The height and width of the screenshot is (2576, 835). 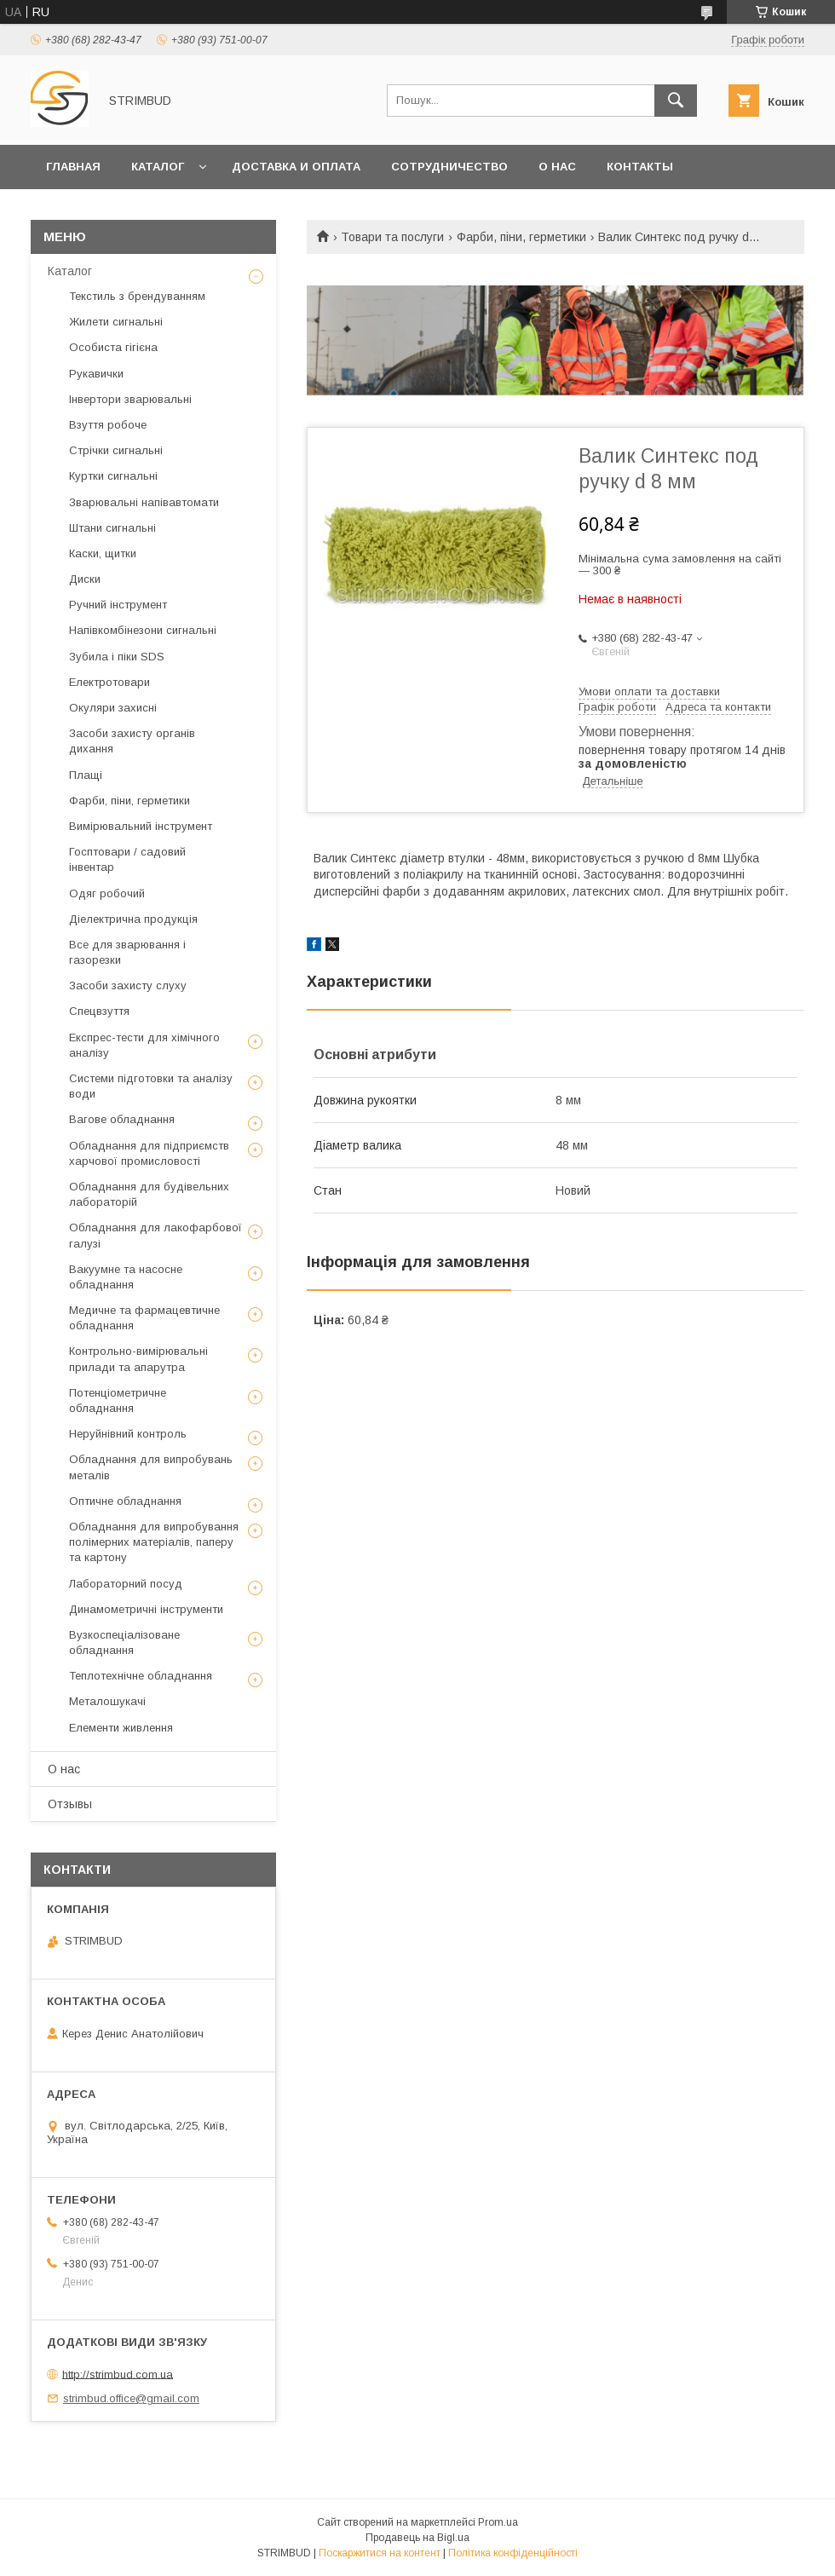 What do you see at coordinates (85, 775) in the screenshot?
I see `Плащі` at bounding box center [85, 775].